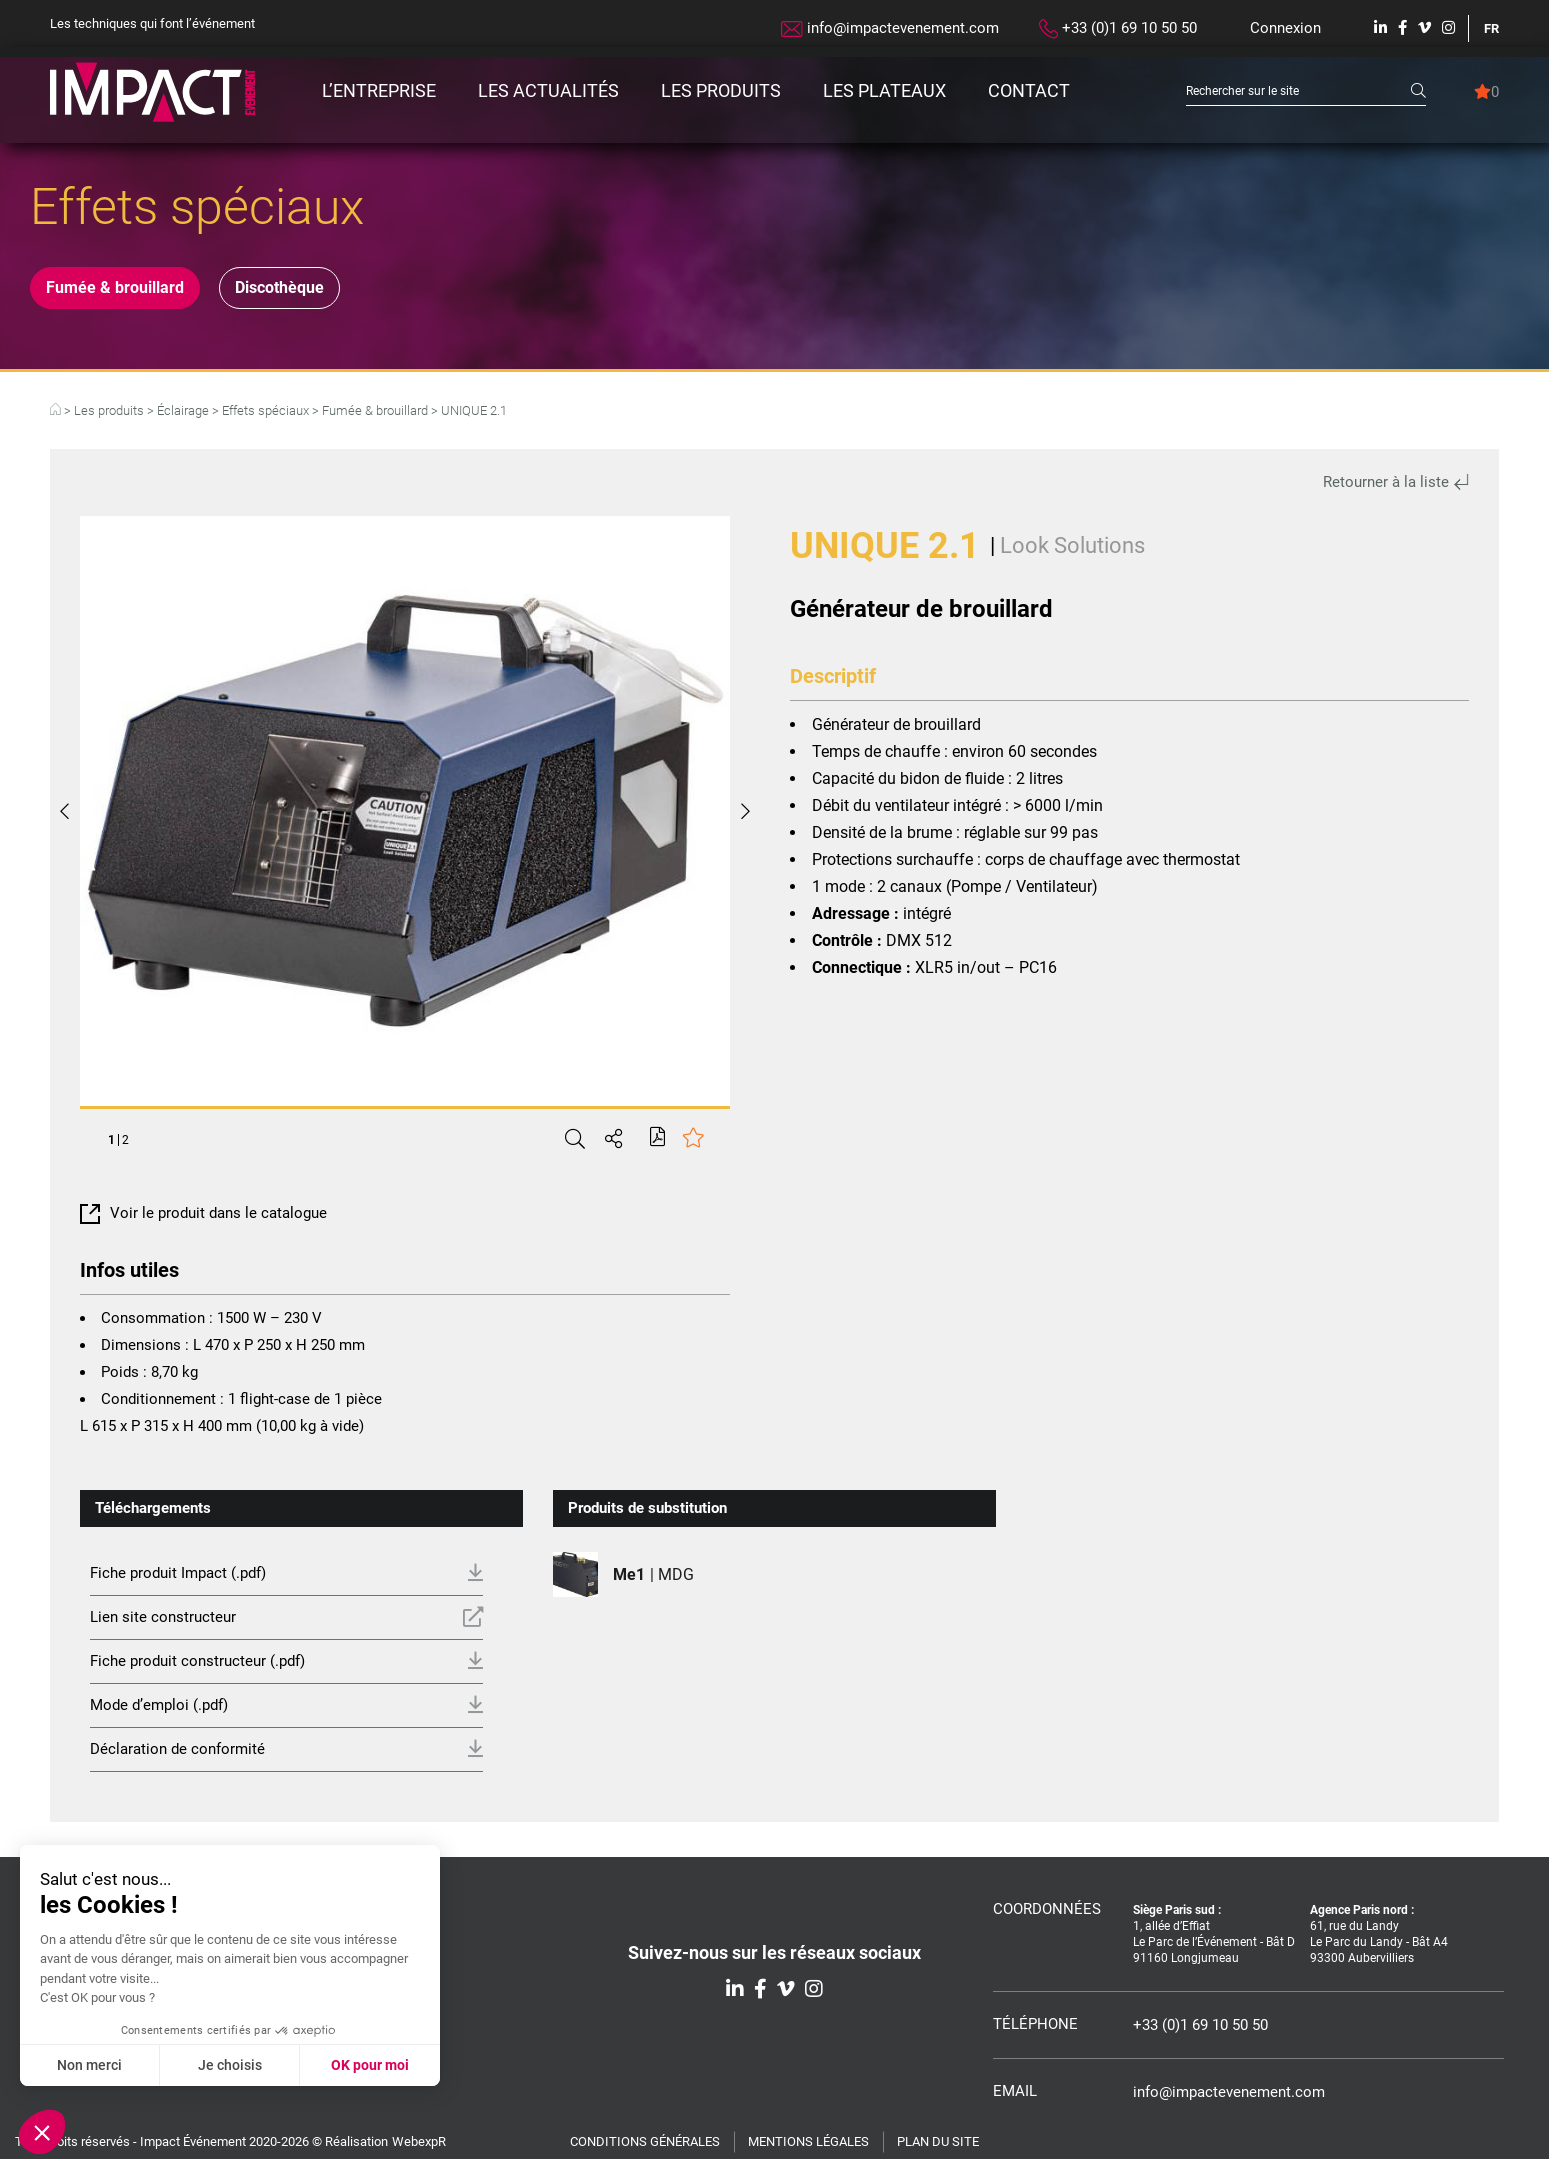 Image resolution: width=1549 pixels, height=2166 pixels. I want to click on Les produits, so click(721, 90).